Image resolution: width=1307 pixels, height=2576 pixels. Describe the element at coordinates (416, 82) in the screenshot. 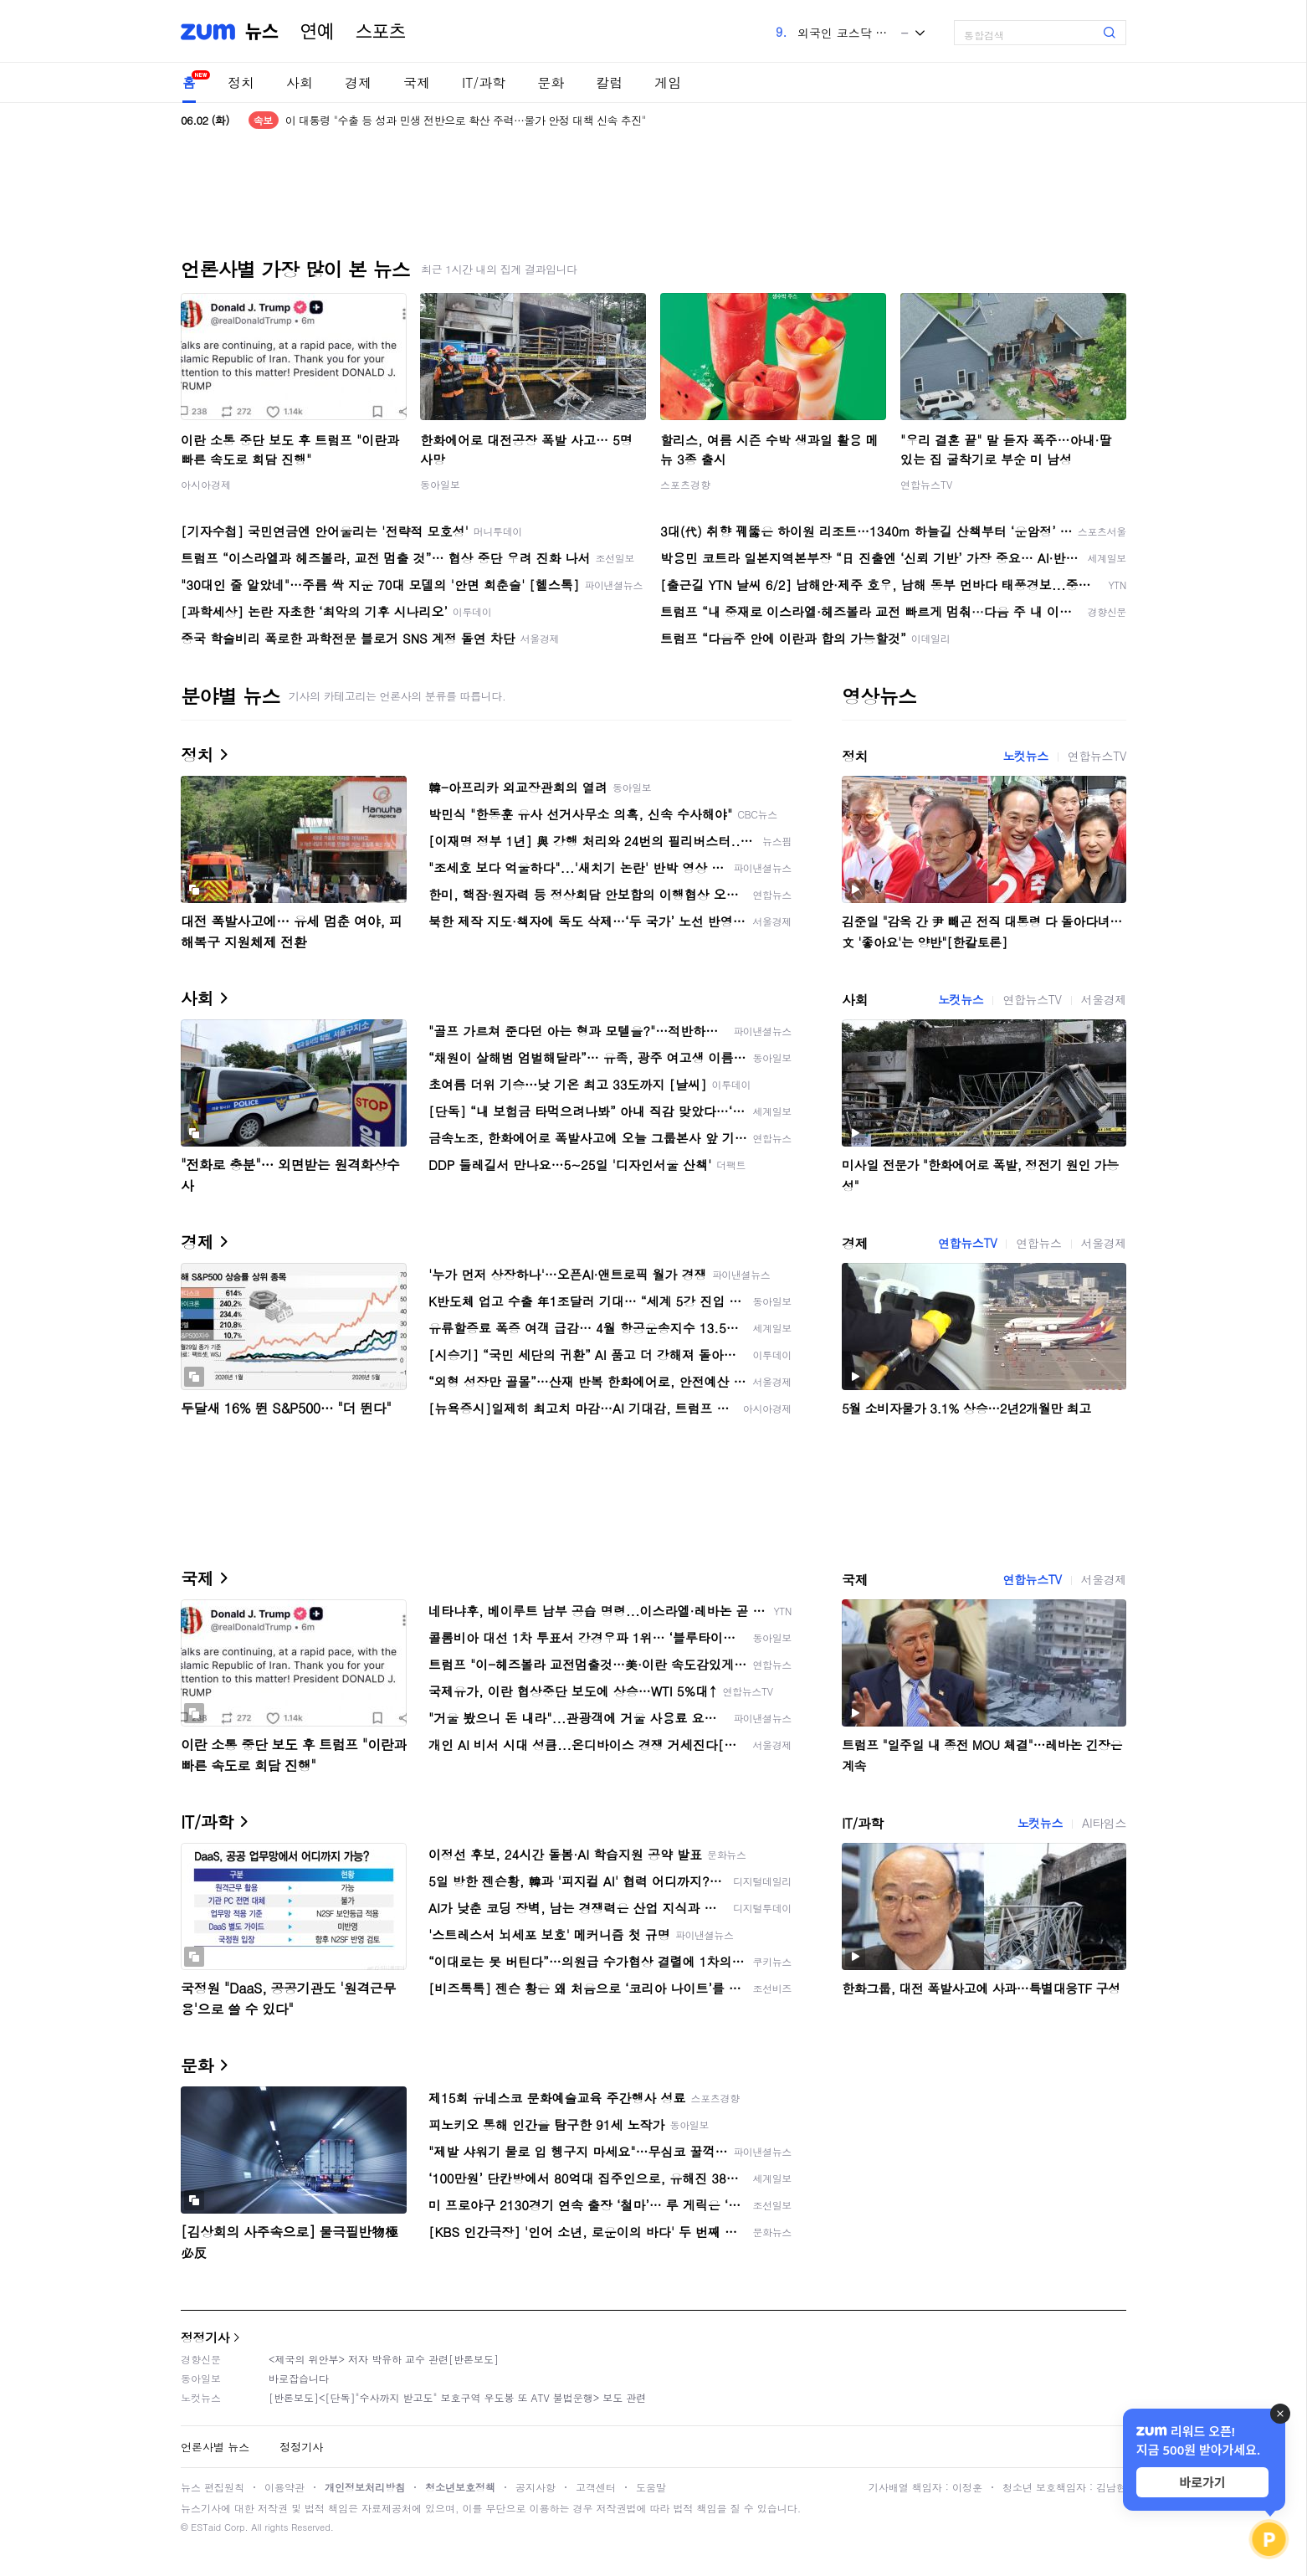

I see `국제` at that location.